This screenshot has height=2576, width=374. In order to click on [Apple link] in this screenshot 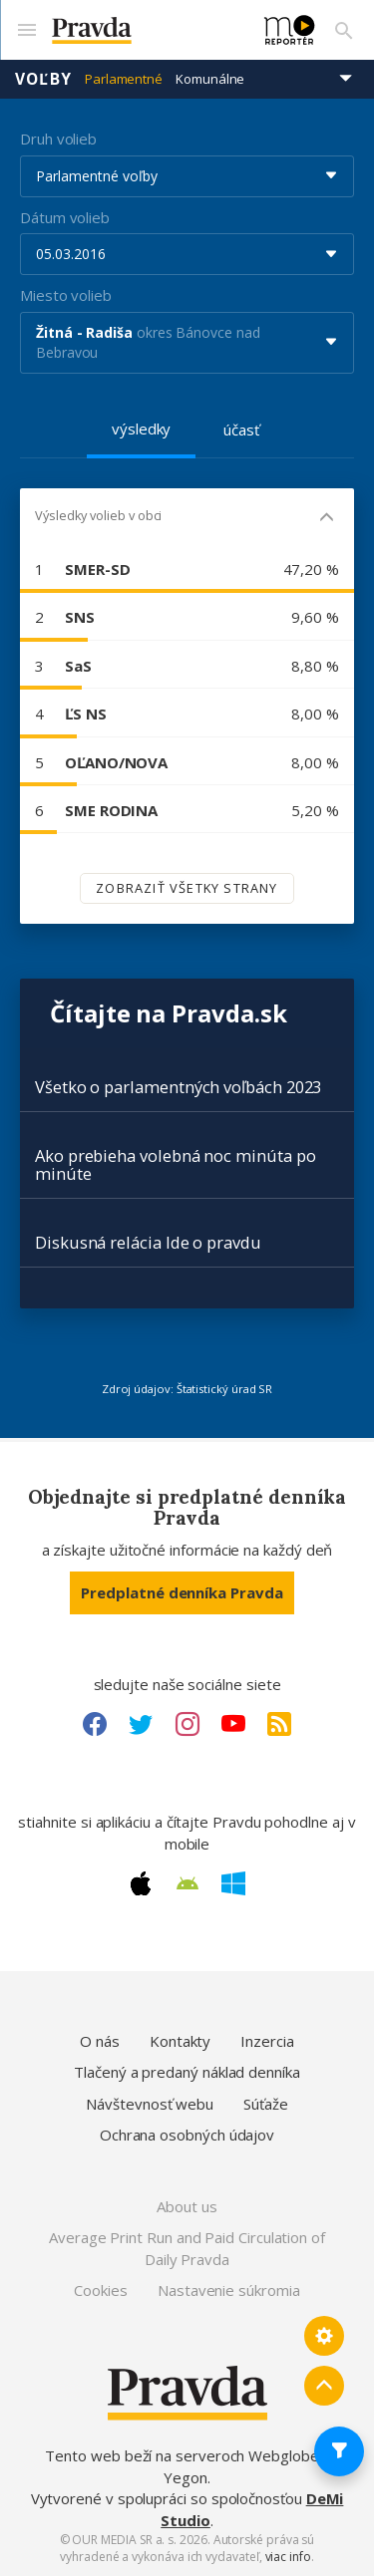, I will do `click(141, 1883)`.